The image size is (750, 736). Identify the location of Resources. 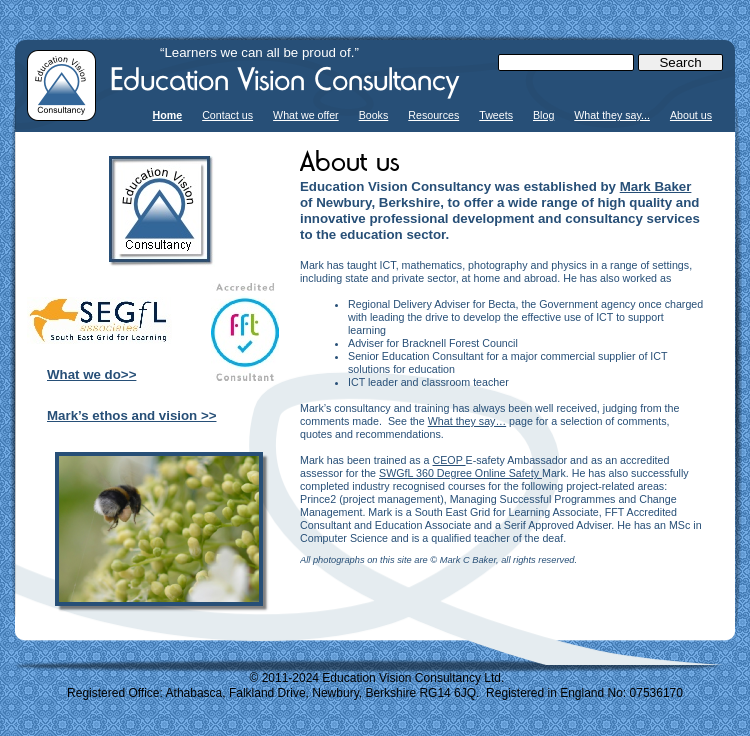
(433, 115).